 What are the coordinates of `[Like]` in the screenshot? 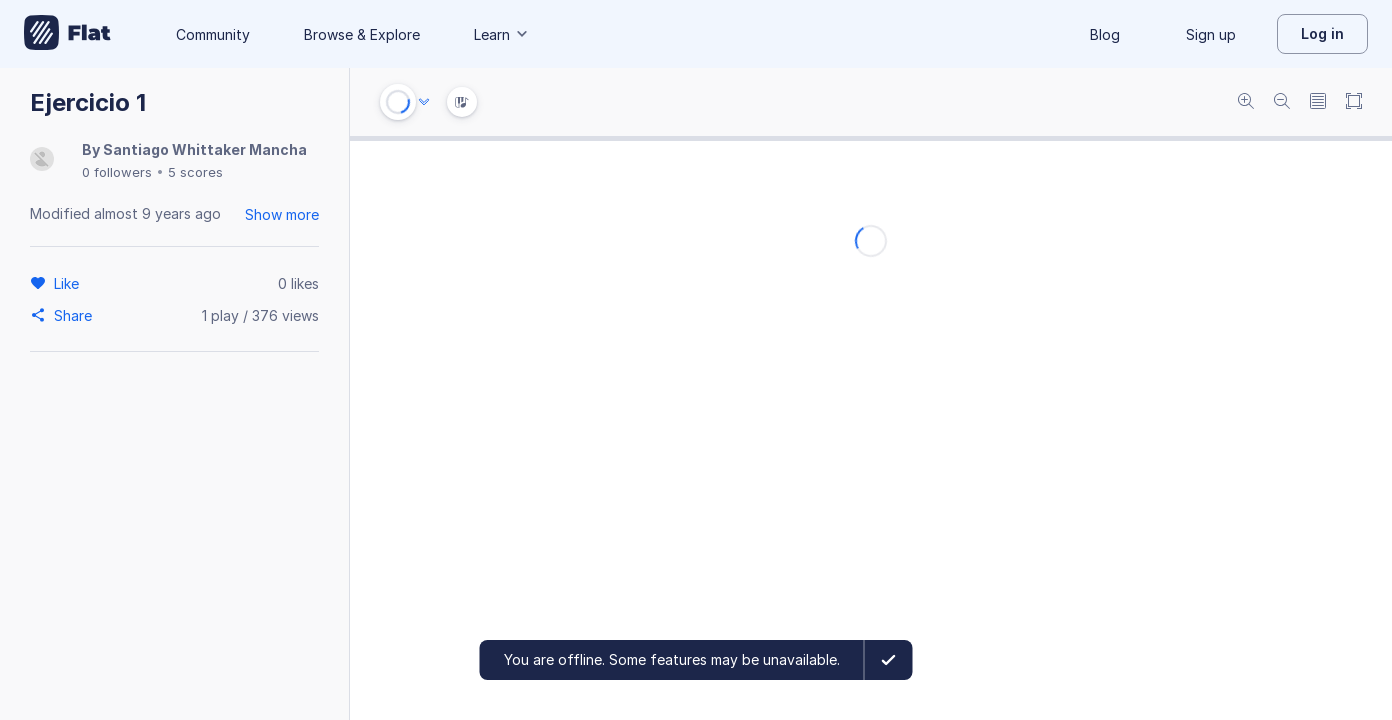 It's located at (69, 283).